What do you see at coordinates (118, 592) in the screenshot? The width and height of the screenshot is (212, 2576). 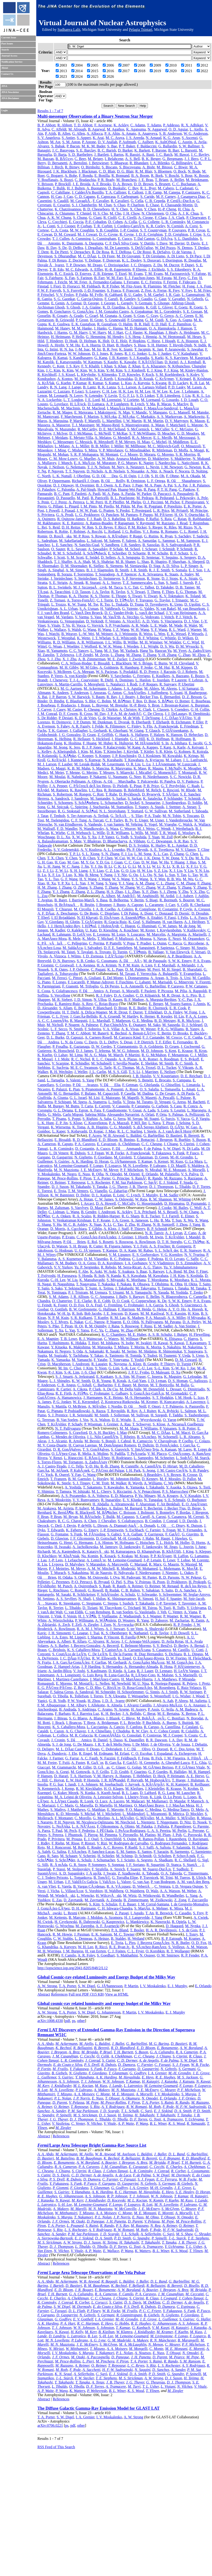 I see `R. Taylor` at bounding box center [118, 592].